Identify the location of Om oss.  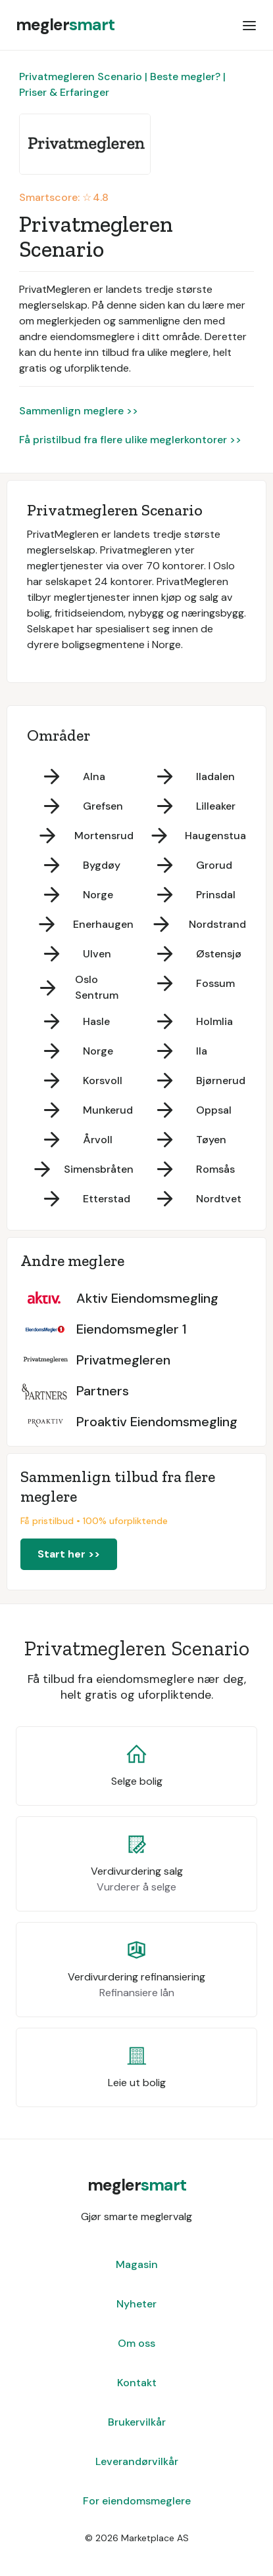
(136, 2343).